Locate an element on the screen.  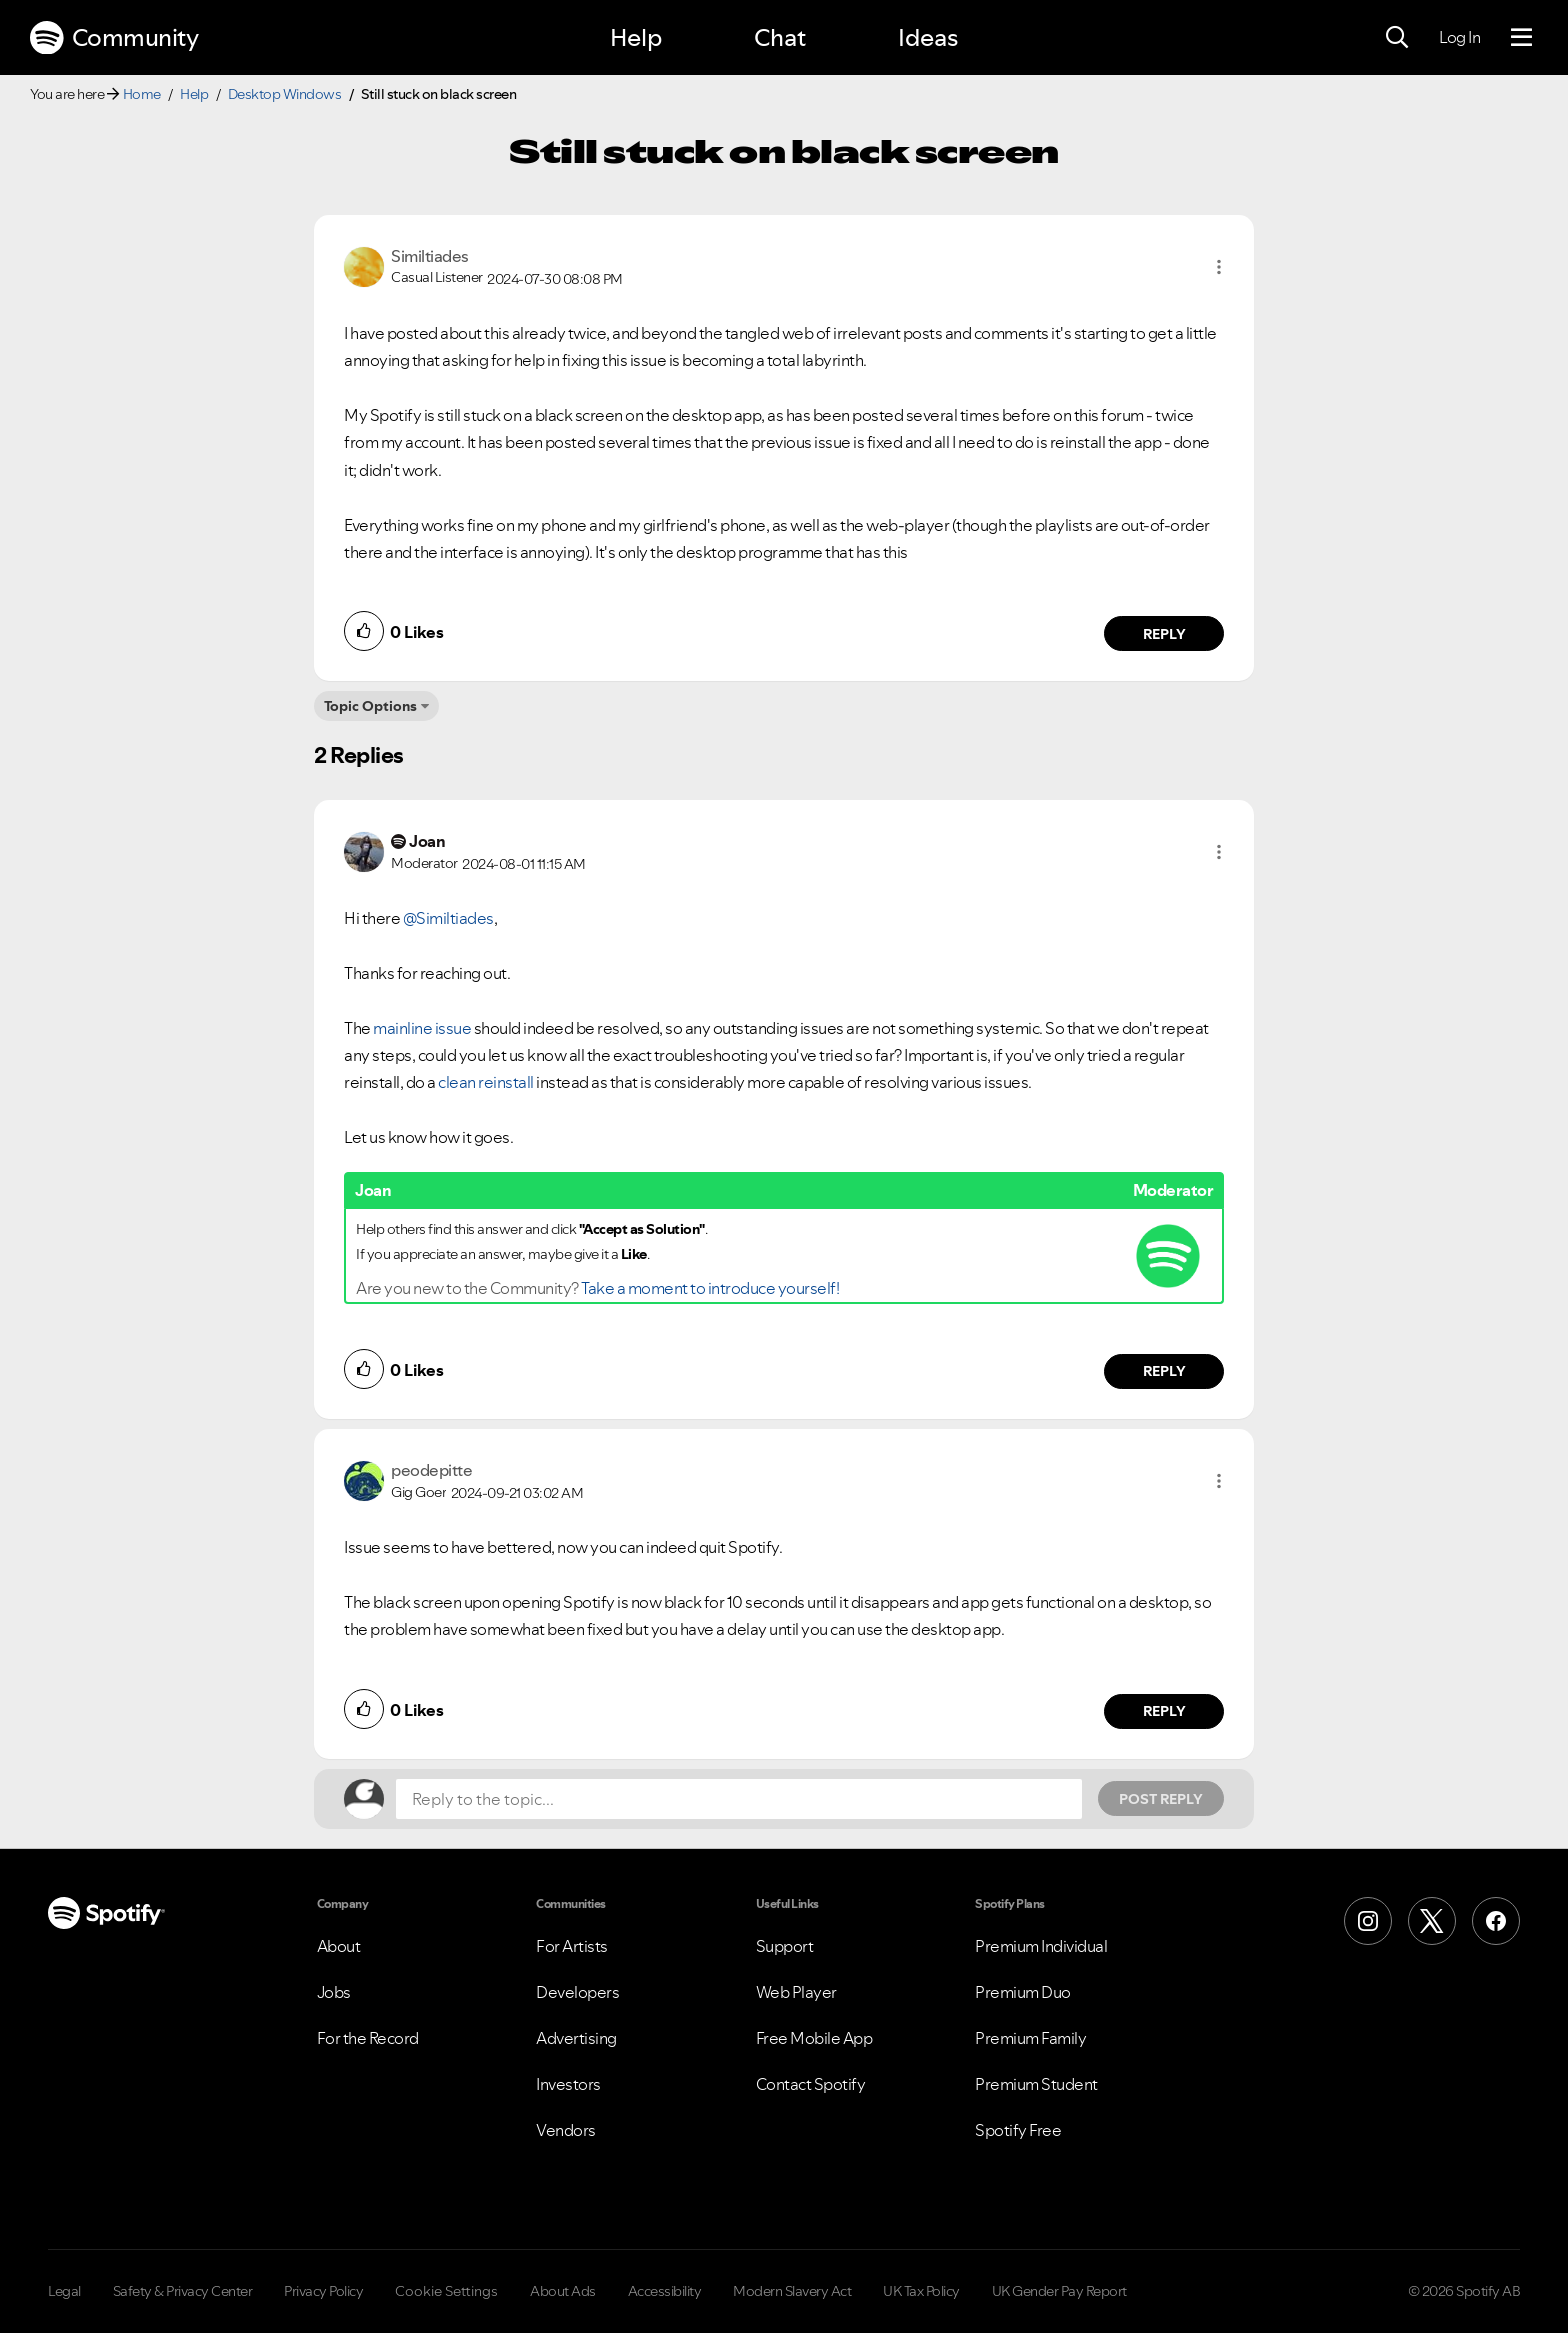
Legal is located at coordinates (64, 2291).